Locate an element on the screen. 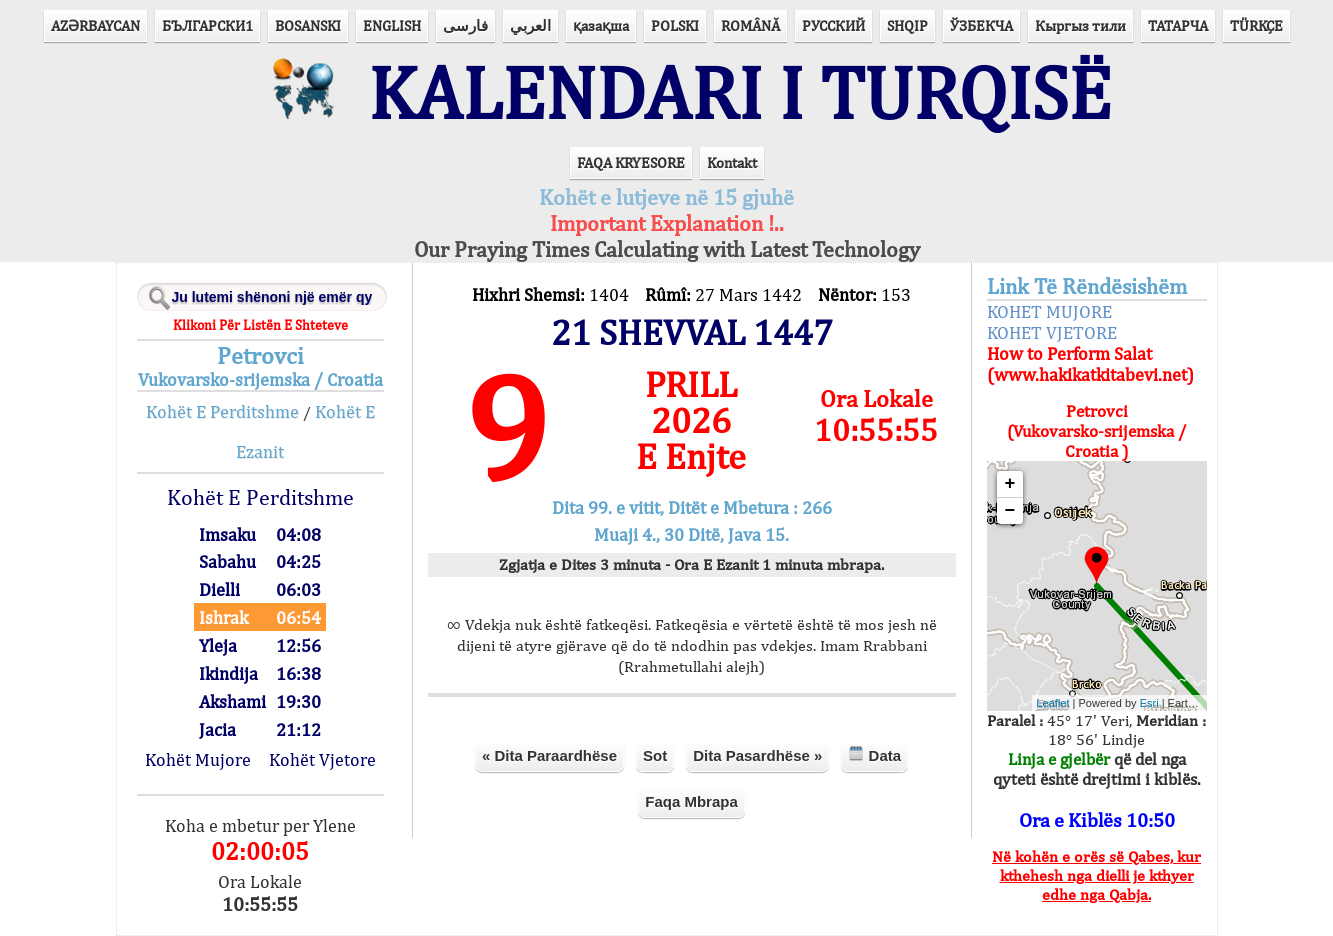 This screenshot has height=936, width=1333. Data is located at coordinates (874, 754).